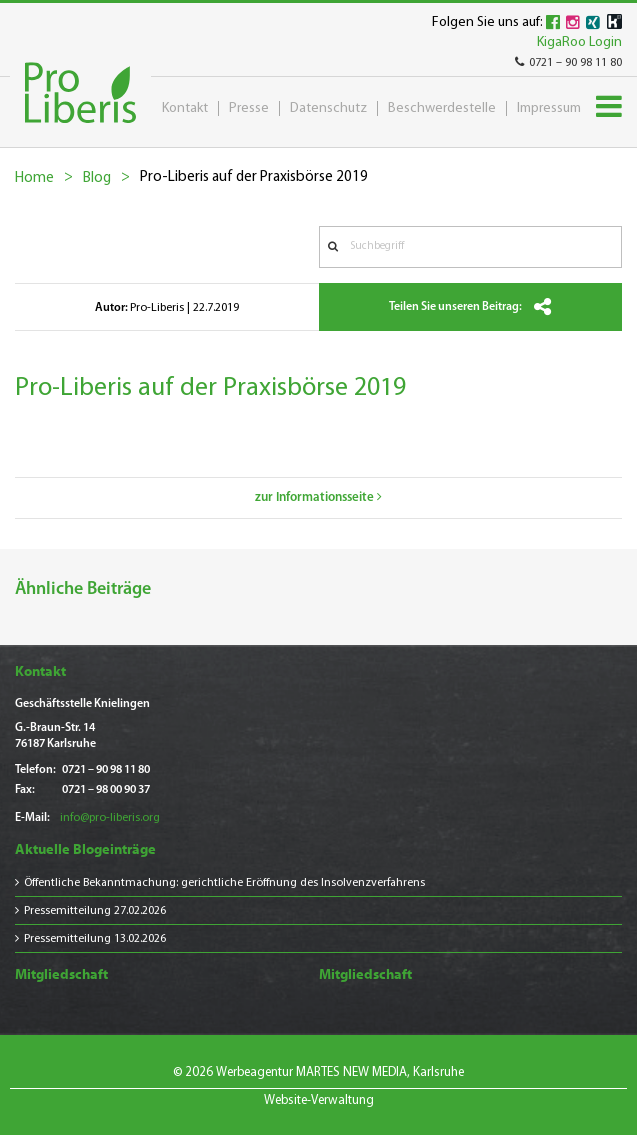  Describe the element at coordinates (318, 497) in the screenshot. I see `zur Informationsseite` at that location.